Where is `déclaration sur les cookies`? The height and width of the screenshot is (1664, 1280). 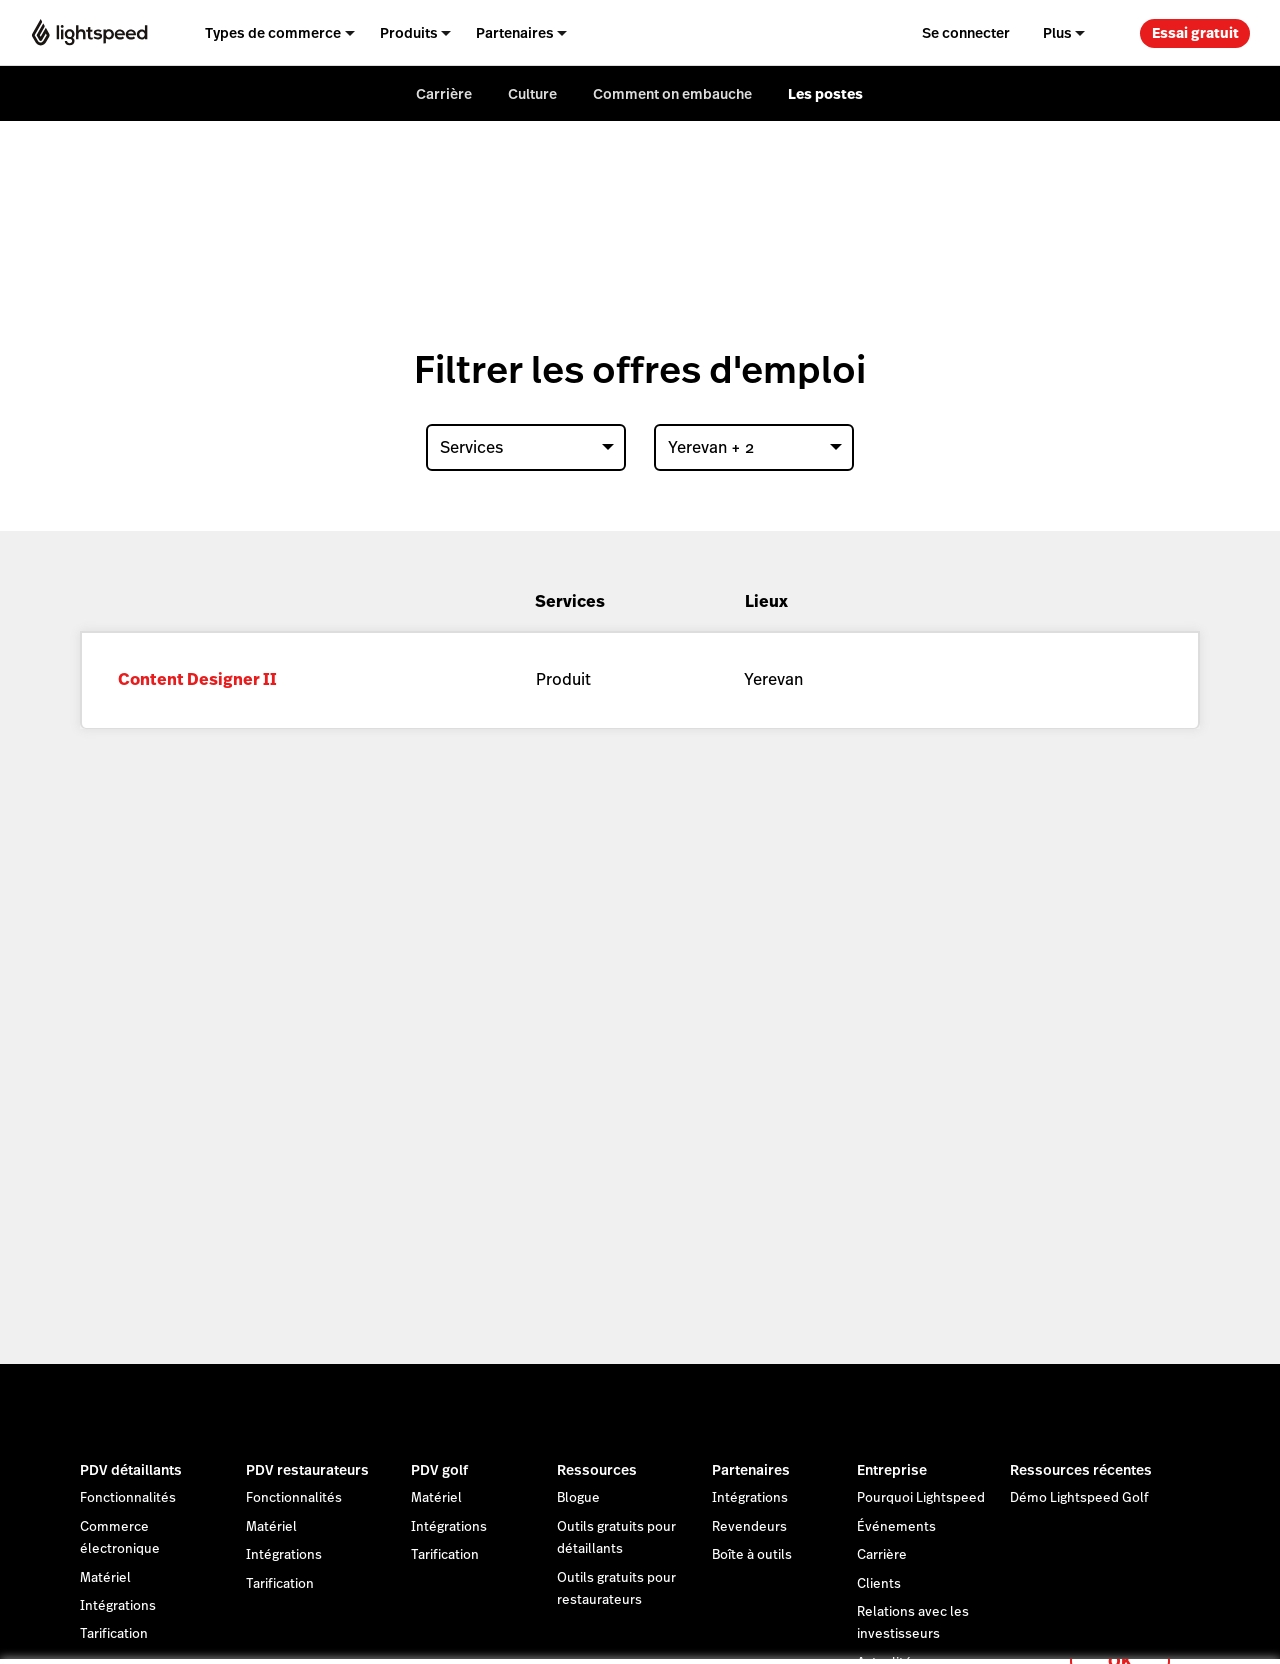 déclaration sur les cookies is located at coordinates (785, 1626).